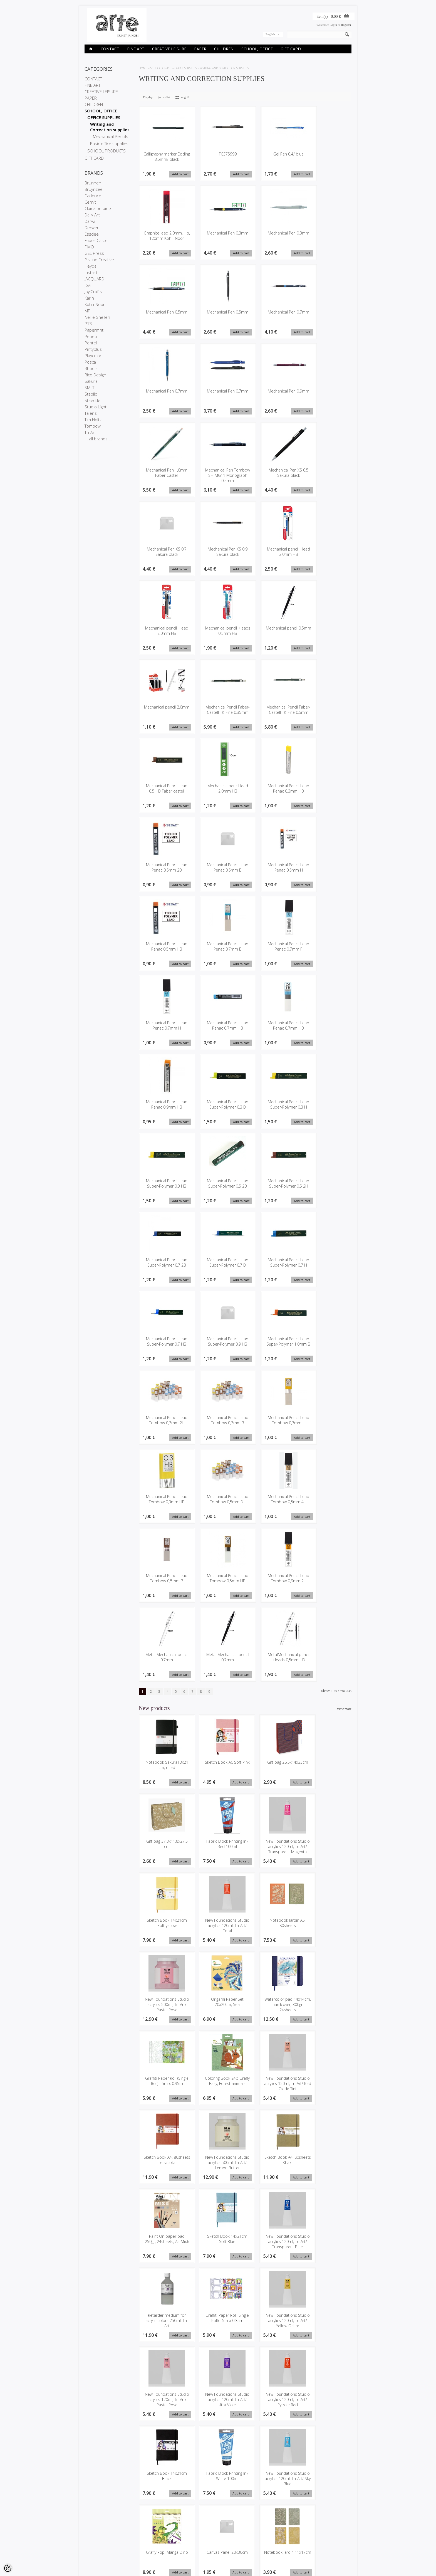 The height and width of the screenshot is (2576, 436). What do you see at coordinates (219, 714) in the screenshot?
I see `Mechanical Pencil Faber-Castell TK-Fine 0.35mm` at bounding box center [219, 714].